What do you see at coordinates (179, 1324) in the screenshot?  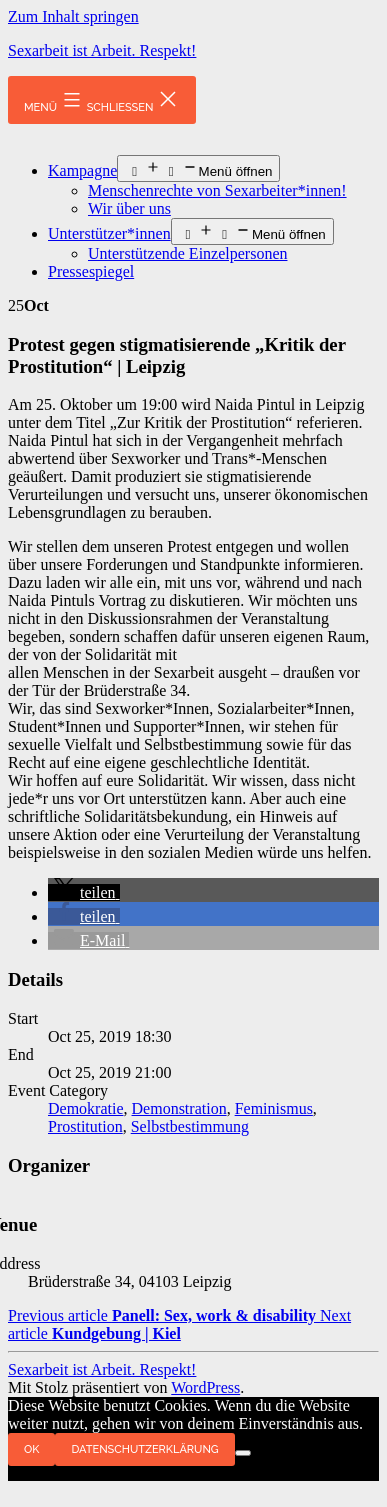 I see `Next article` at bounding box center [179, 1324].